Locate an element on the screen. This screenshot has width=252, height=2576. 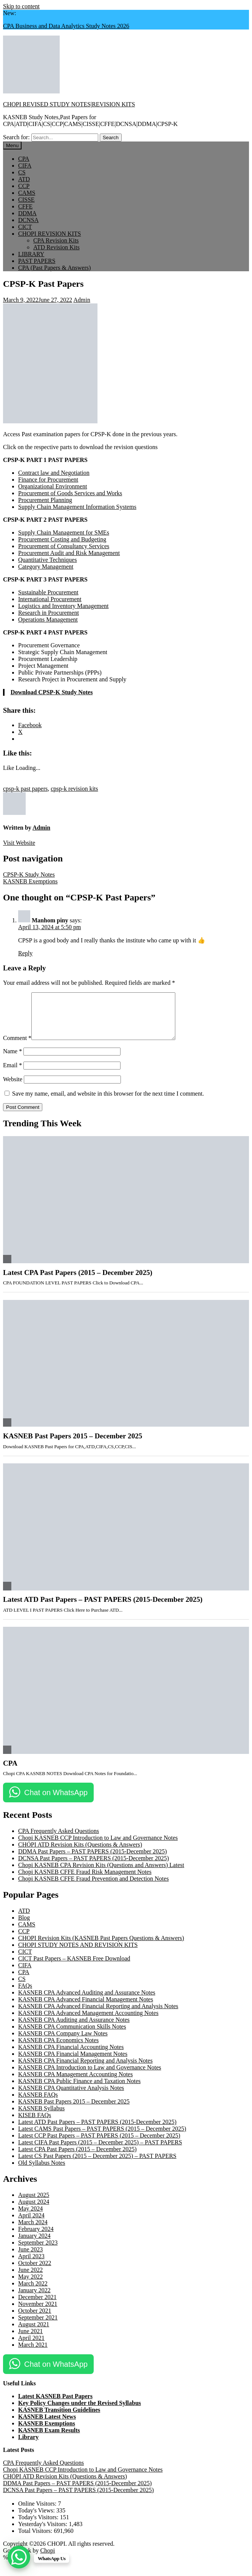
Operations Management is located at coordinates (48, 619).